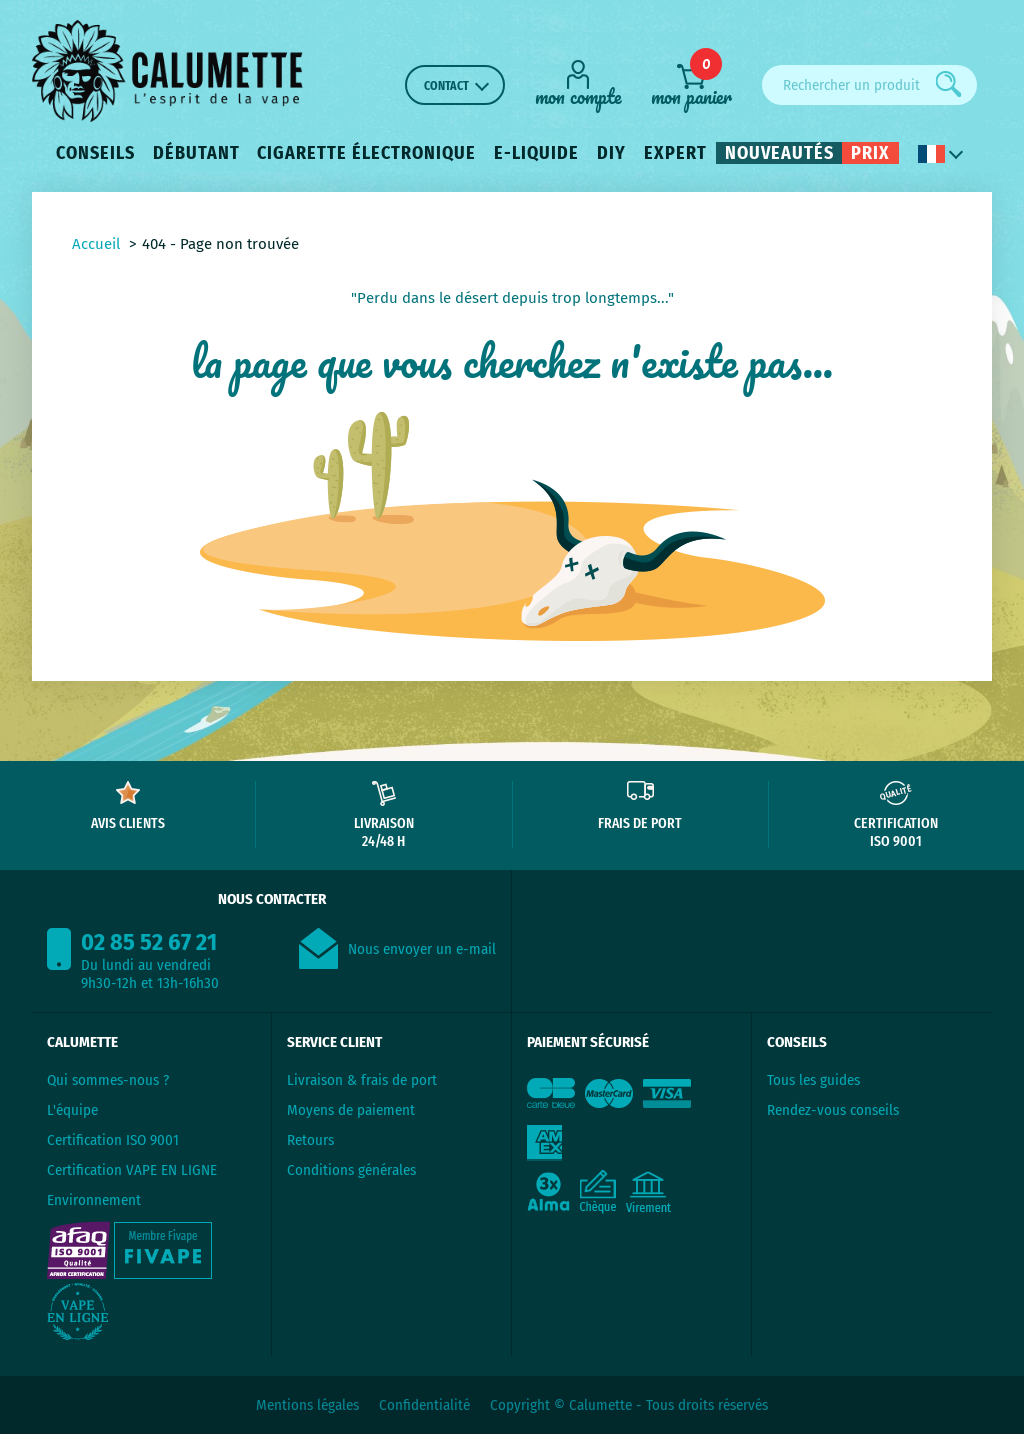 The image size is (1024, 1434). I want to click on Qui sommes-nous ?, so click(108, 1080).